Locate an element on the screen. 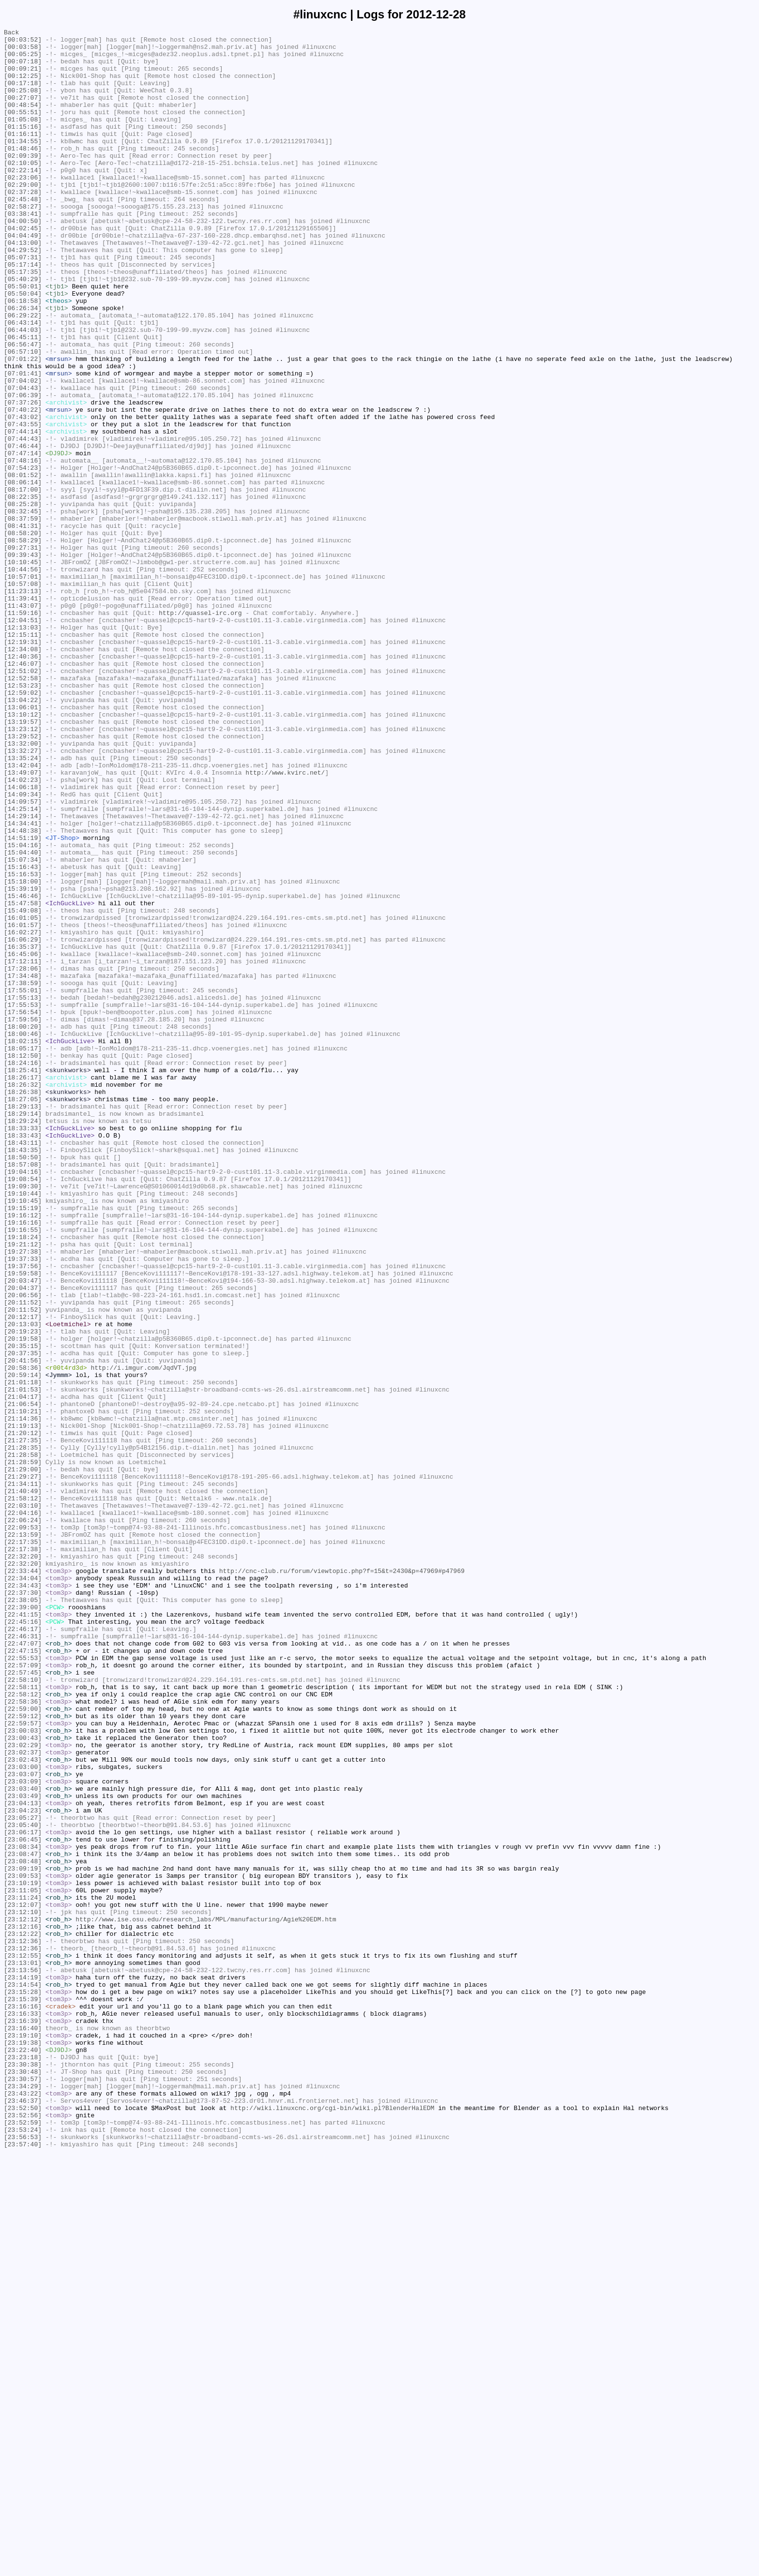  [02:45:48] is located at coordinates (23, 233).